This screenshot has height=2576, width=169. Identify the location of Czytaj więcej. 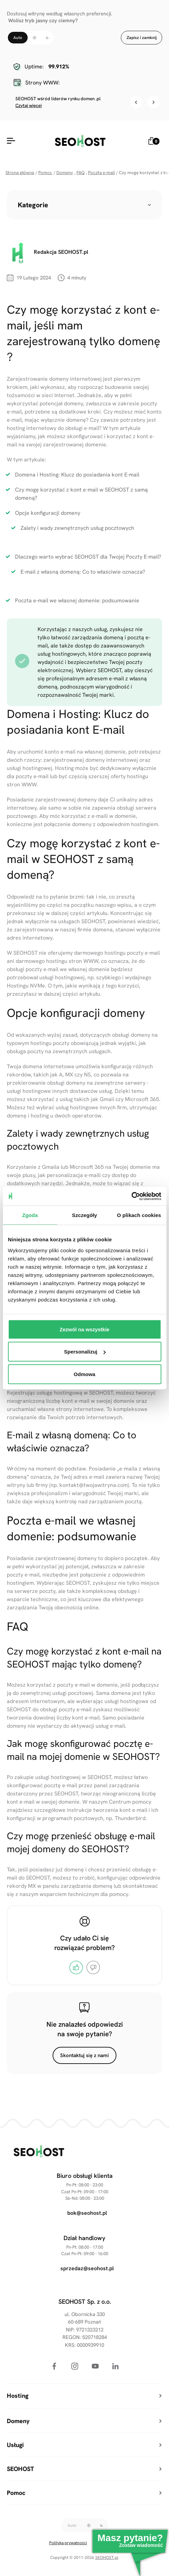
(28, 105).